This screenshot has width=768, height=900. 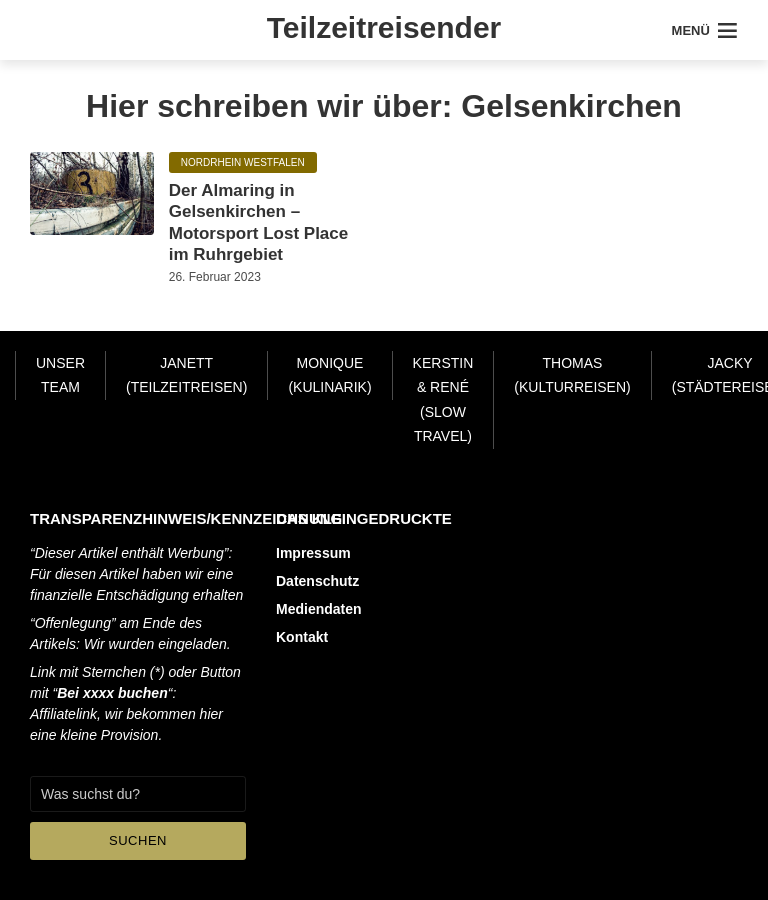 What do you see at coordinates (384, 27) in the screenshot?
I see `Teilzeitreisender` at bounding box center [384, 27].